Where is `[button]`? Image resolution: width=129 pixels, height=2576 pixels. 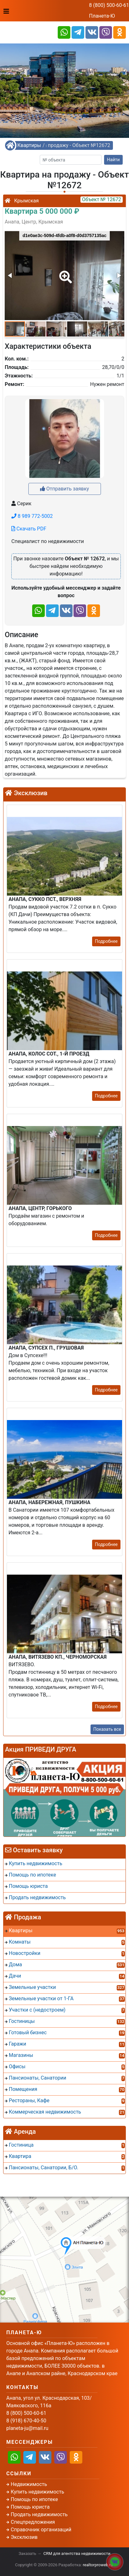 [button] is located at coordinates (64, 273).